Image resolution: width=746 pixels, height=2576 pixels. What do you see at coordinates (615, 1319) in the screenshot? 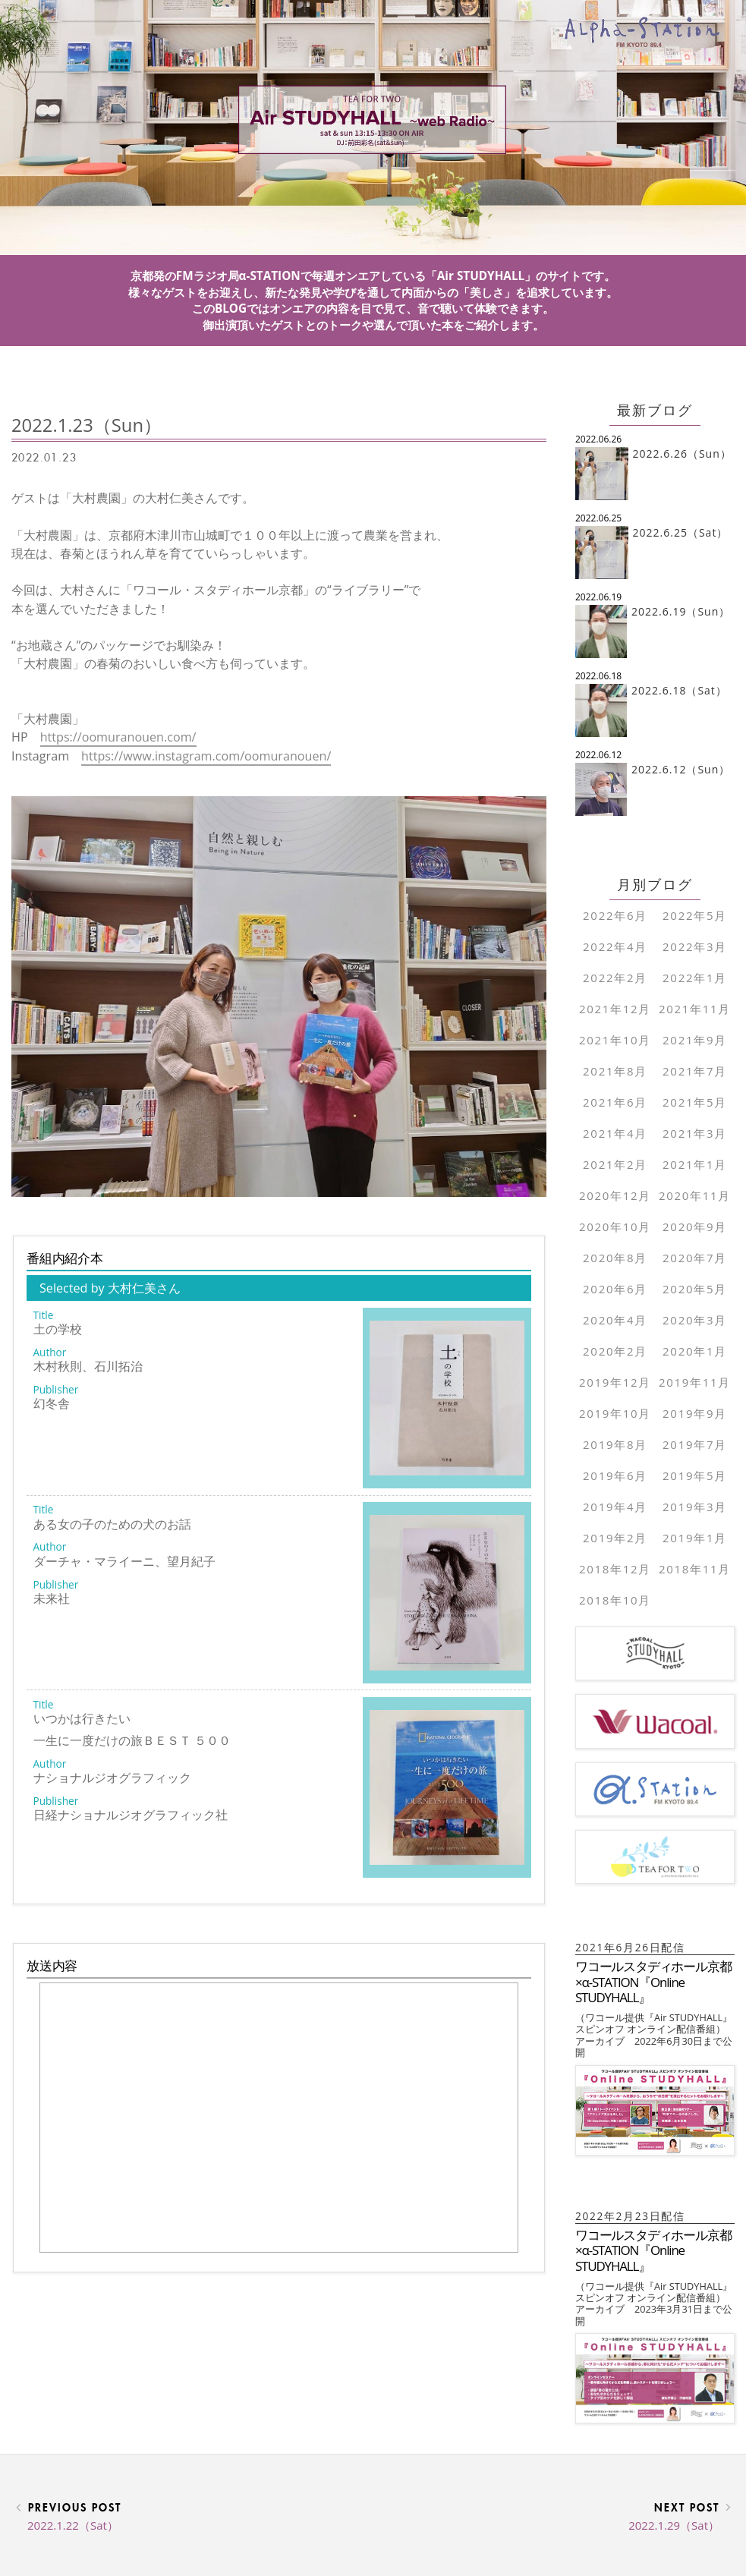
I see `2020年4月` at bounding box center [615, 1319].